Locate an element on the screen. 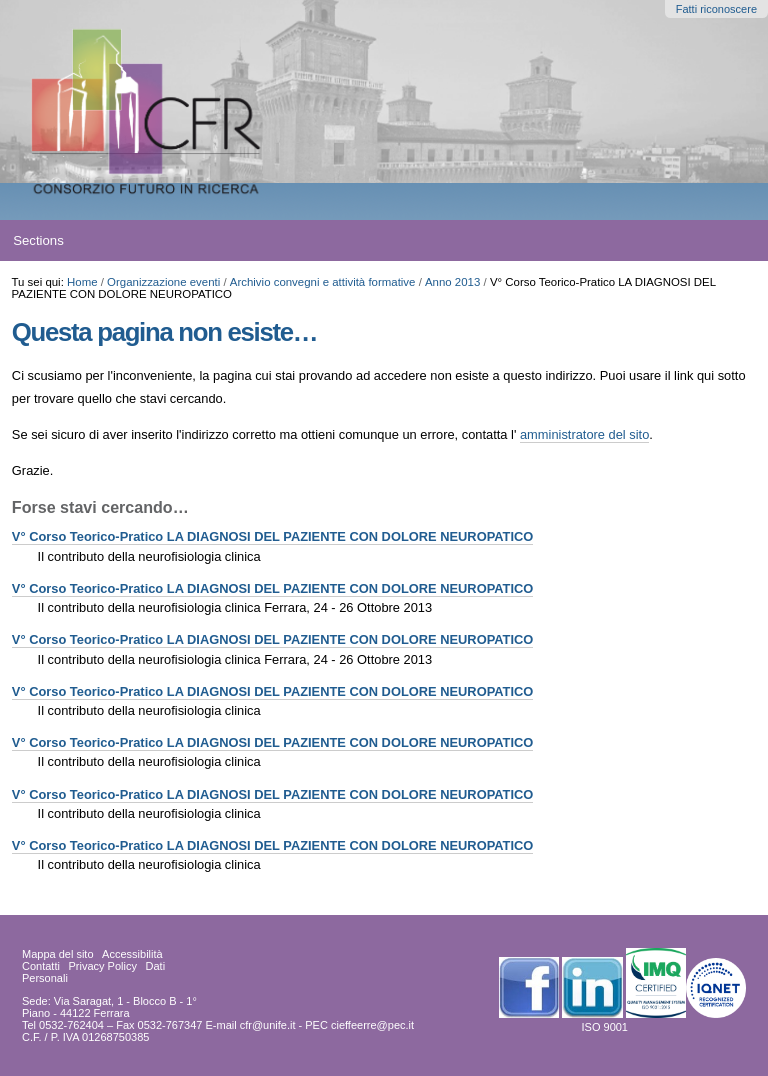 Image resolution: width=768 pixels, height=1076 pixels. Sections is located at coordinates (38, 240).